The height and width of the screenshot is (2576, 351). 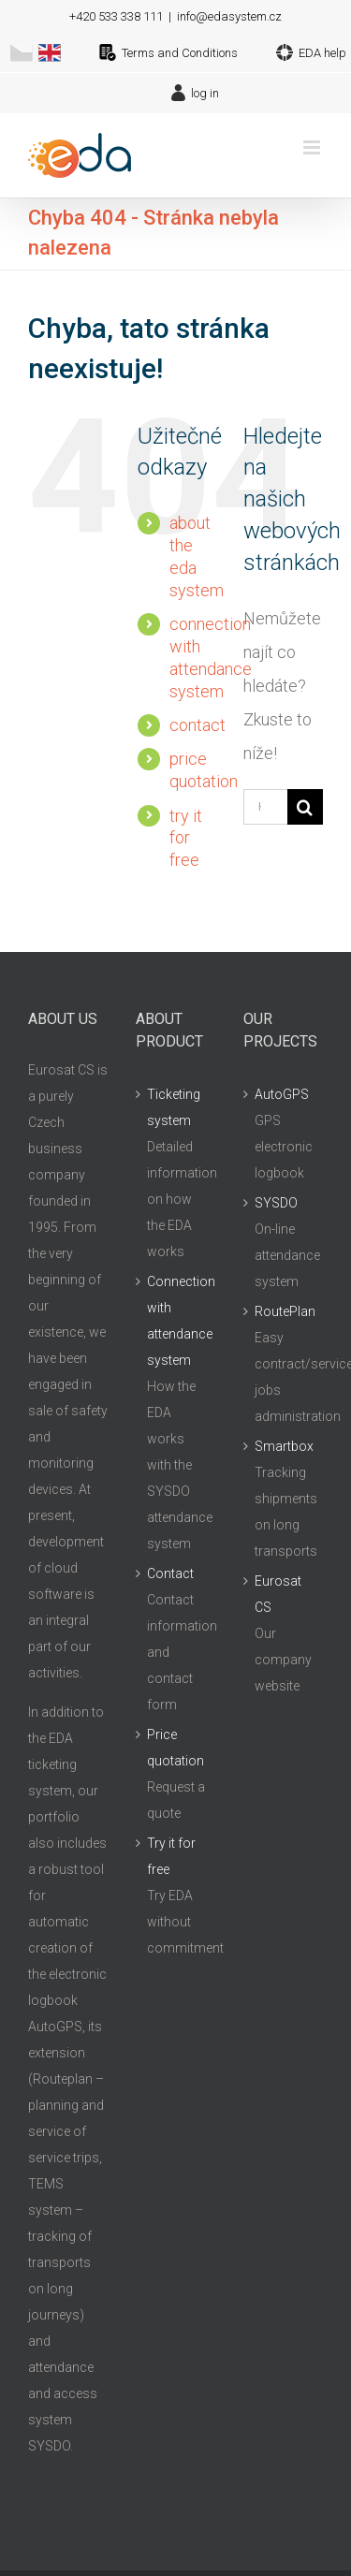 What do you see at coordinates (176, 1321) in the screenshot?
I see `Connection with attendance system` at bounding box center [176, 1321].